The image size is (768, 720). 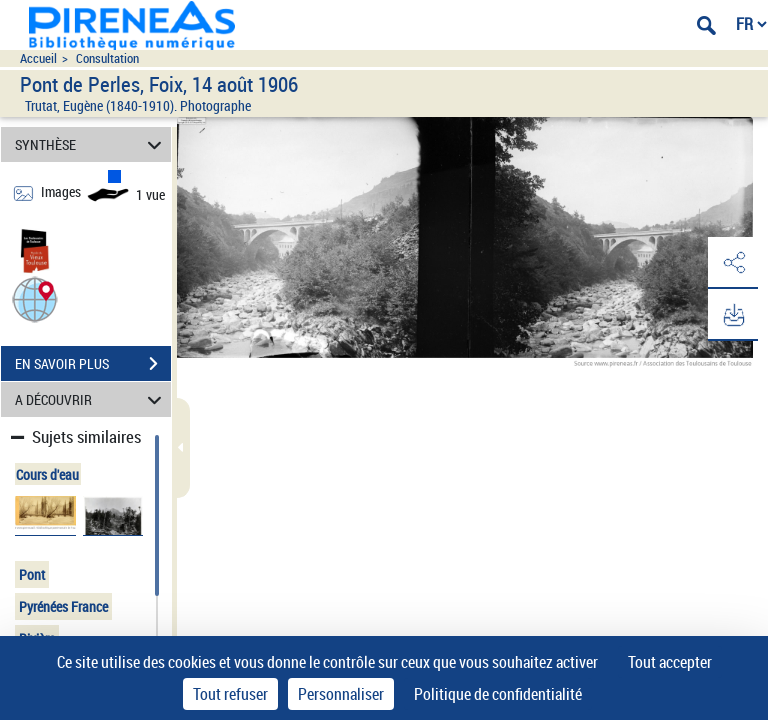 I want to click on SYNTHÈSE, so click(x=91, y=144).